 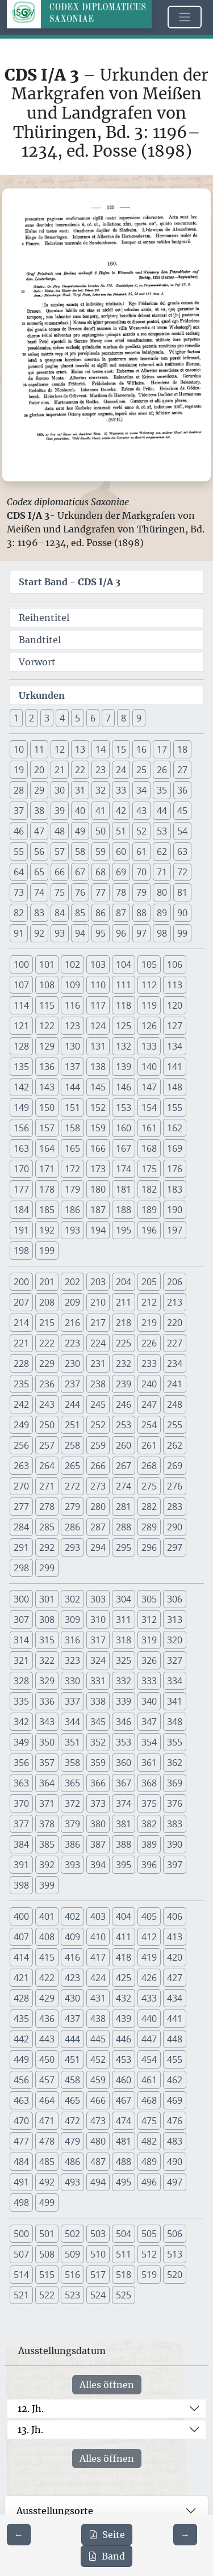 What do you see at coordinates (123, 1803) in the screenshot?
I see `374 [button]` at bounding box center [123, 1803].